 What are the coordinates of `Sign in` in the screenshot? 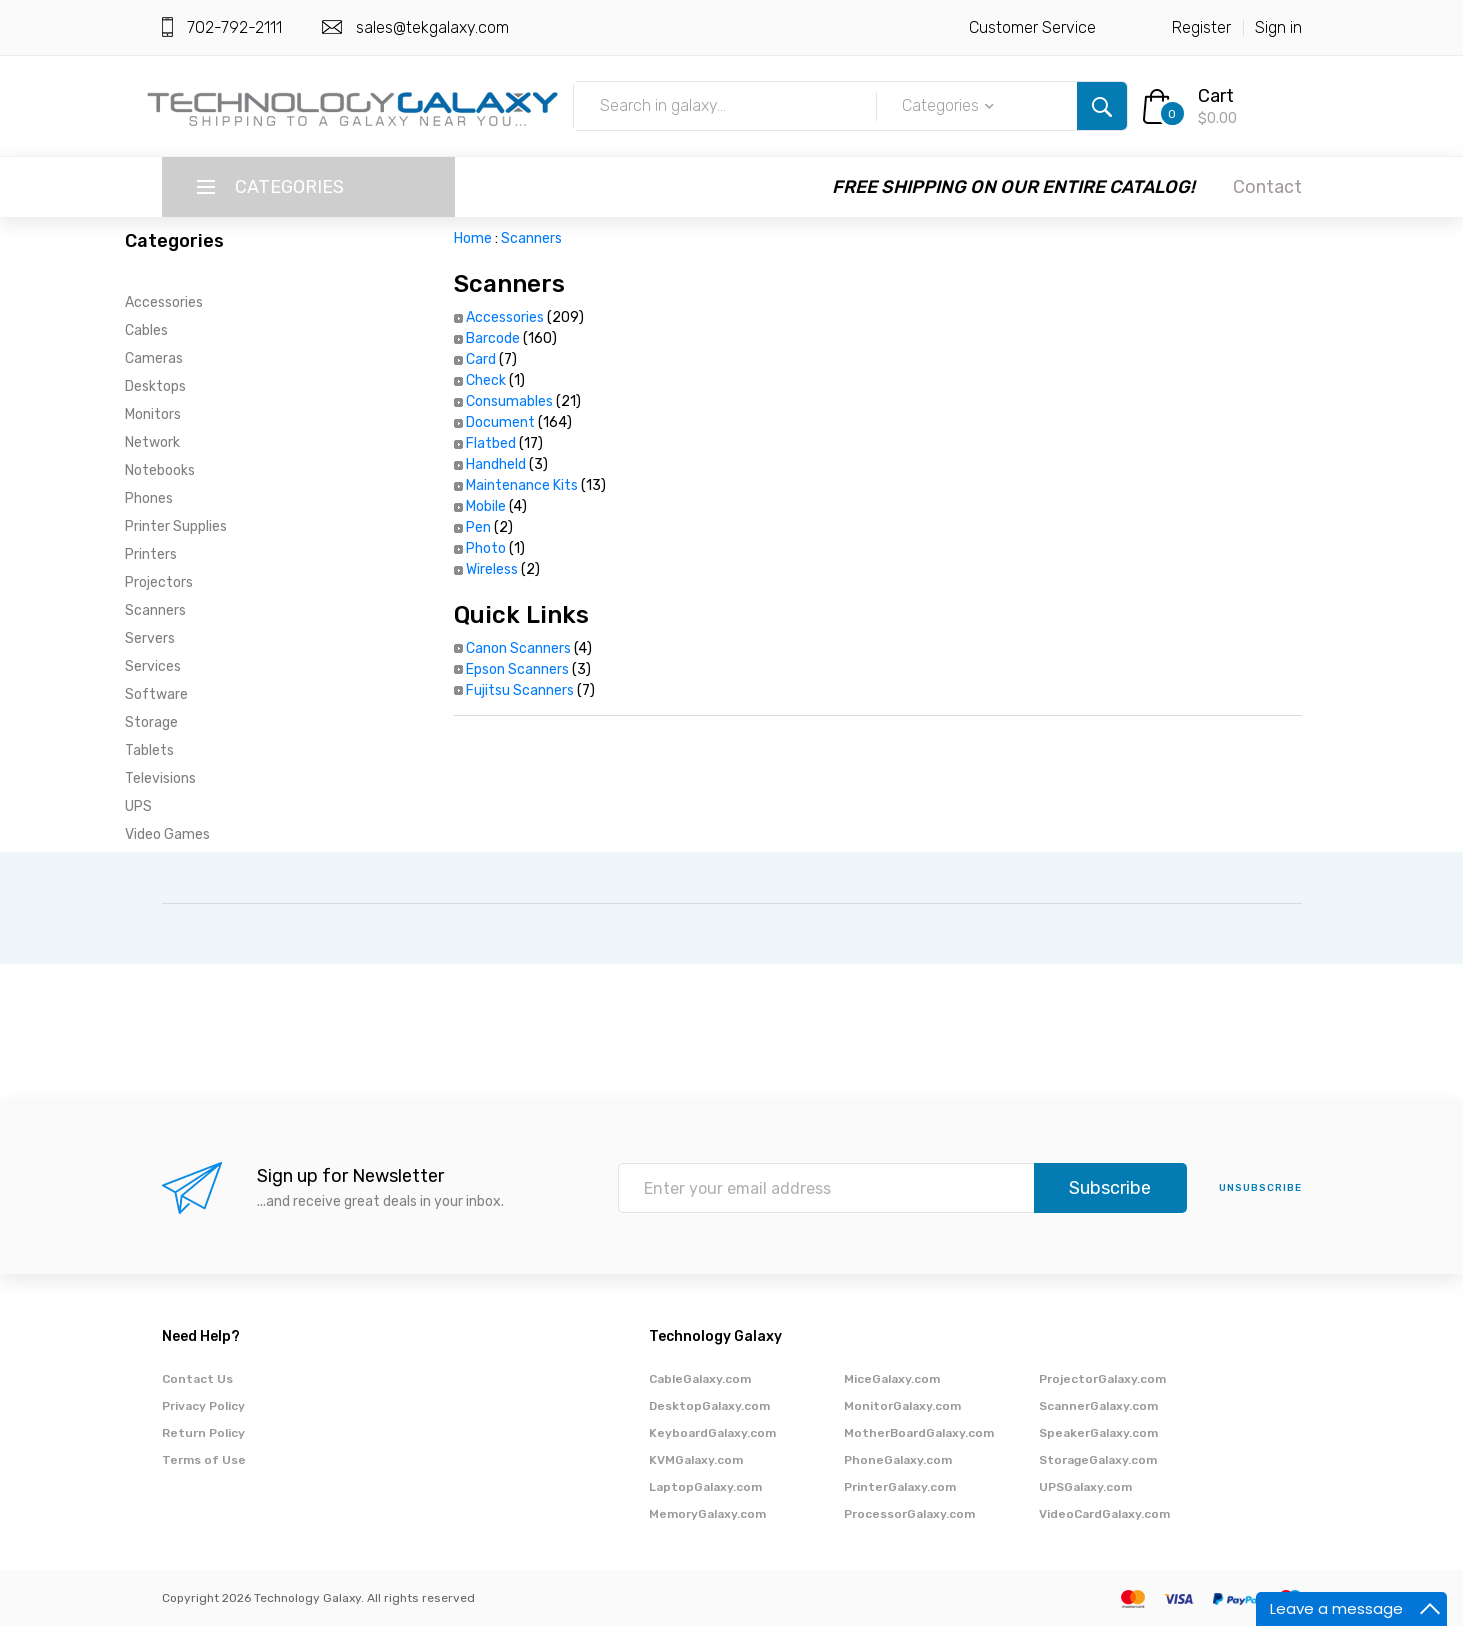 It's located at (1278, 27).